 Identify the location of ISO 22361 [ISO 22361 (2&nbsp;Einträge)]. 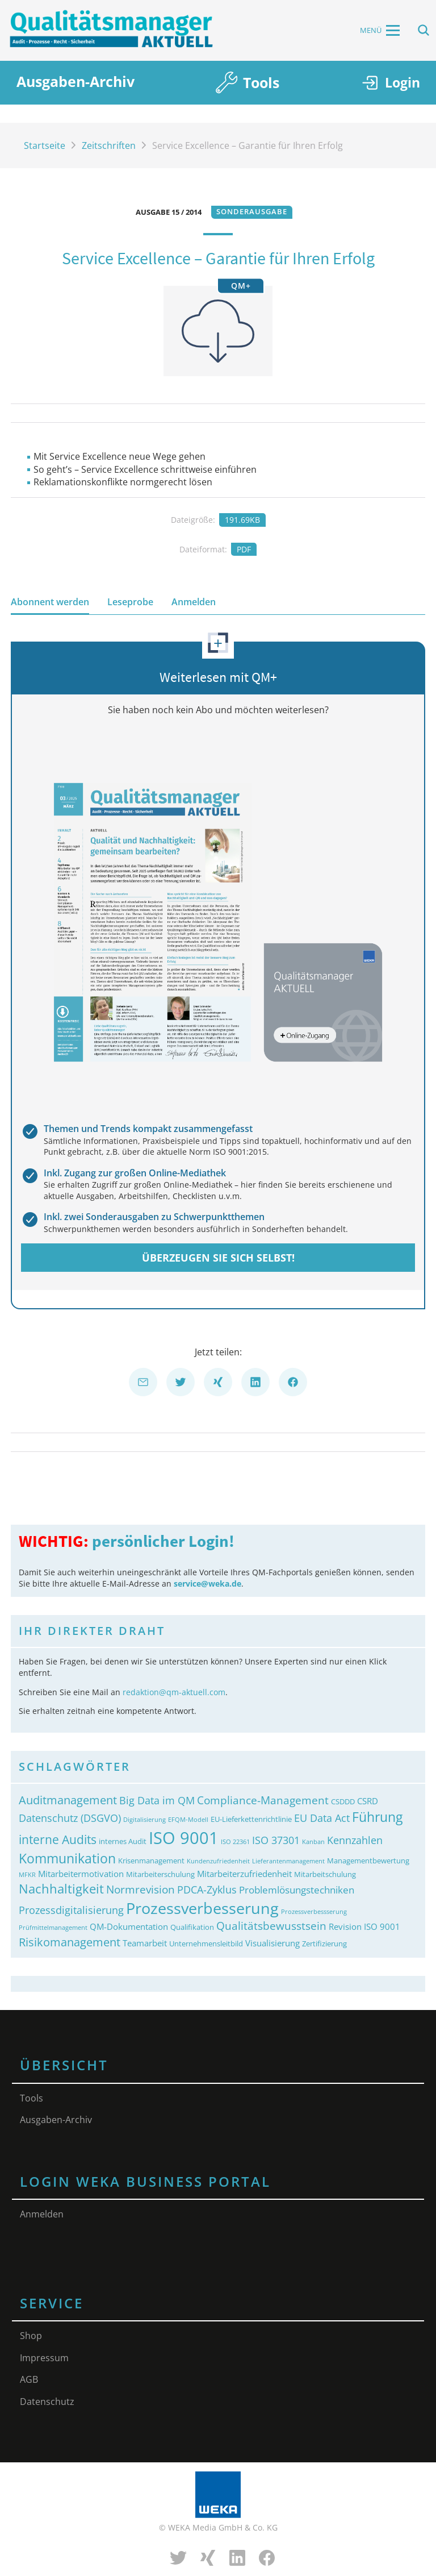
(235, 1842).